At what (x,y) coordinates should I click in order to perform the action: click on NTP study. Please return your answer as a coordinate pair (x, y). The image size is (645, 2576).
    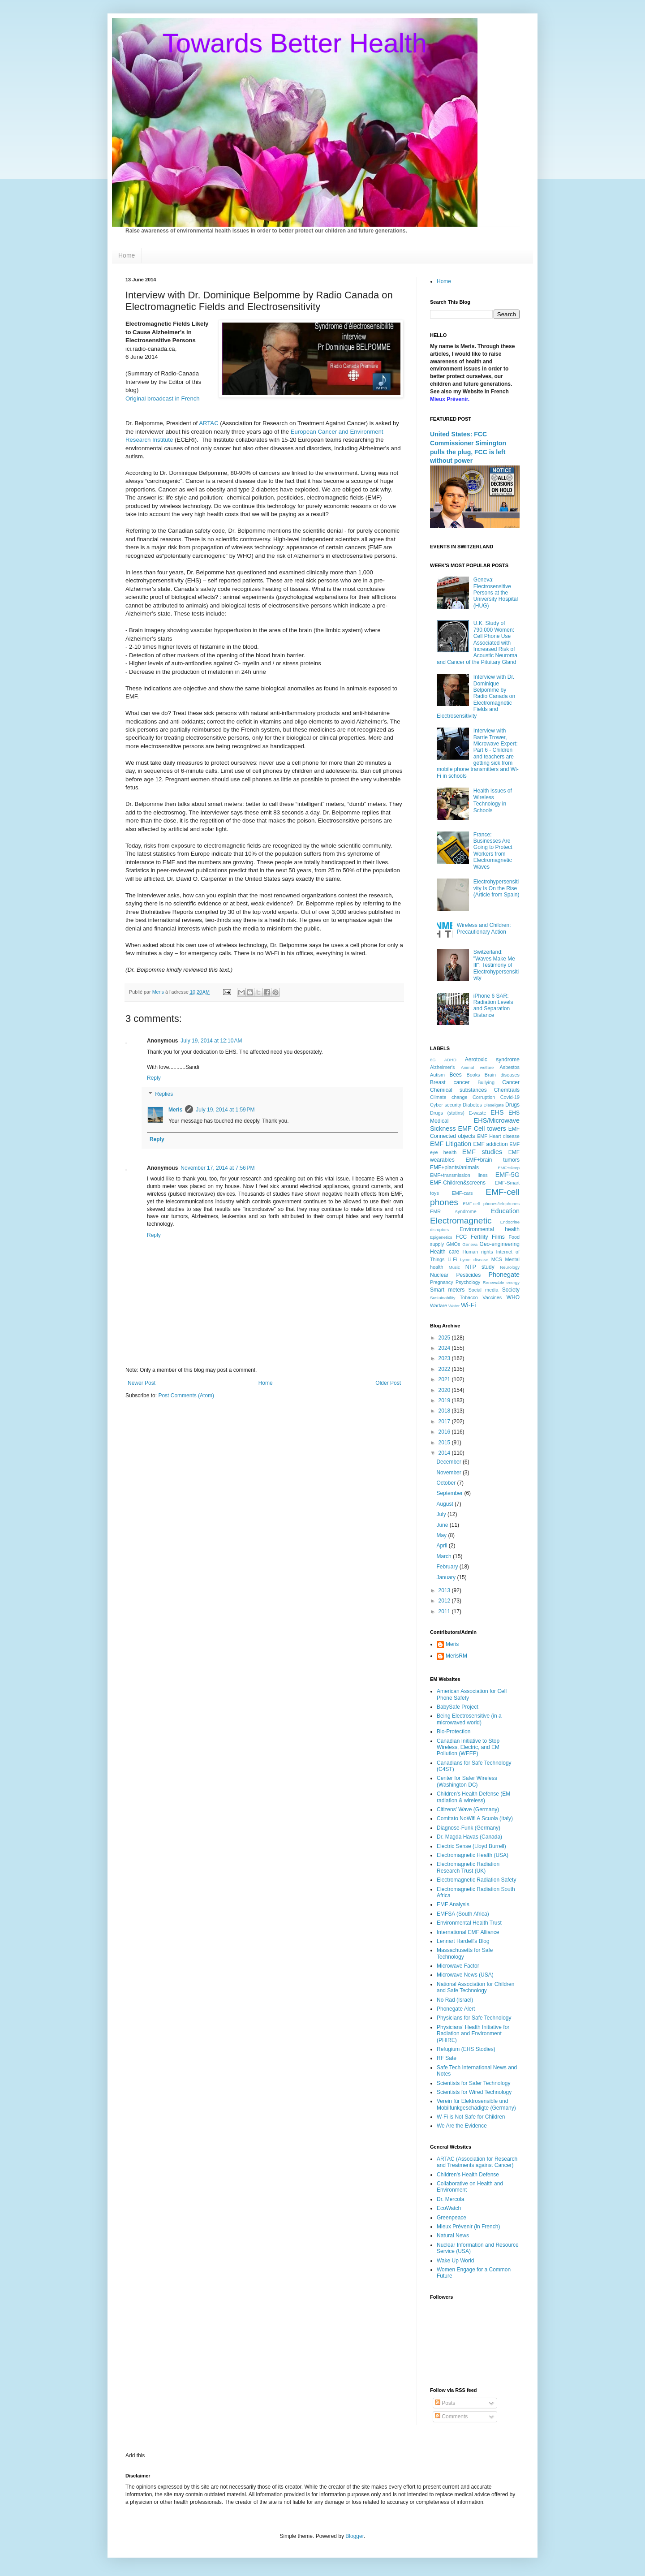
    Looking at the image, I should click on (479, 1267).